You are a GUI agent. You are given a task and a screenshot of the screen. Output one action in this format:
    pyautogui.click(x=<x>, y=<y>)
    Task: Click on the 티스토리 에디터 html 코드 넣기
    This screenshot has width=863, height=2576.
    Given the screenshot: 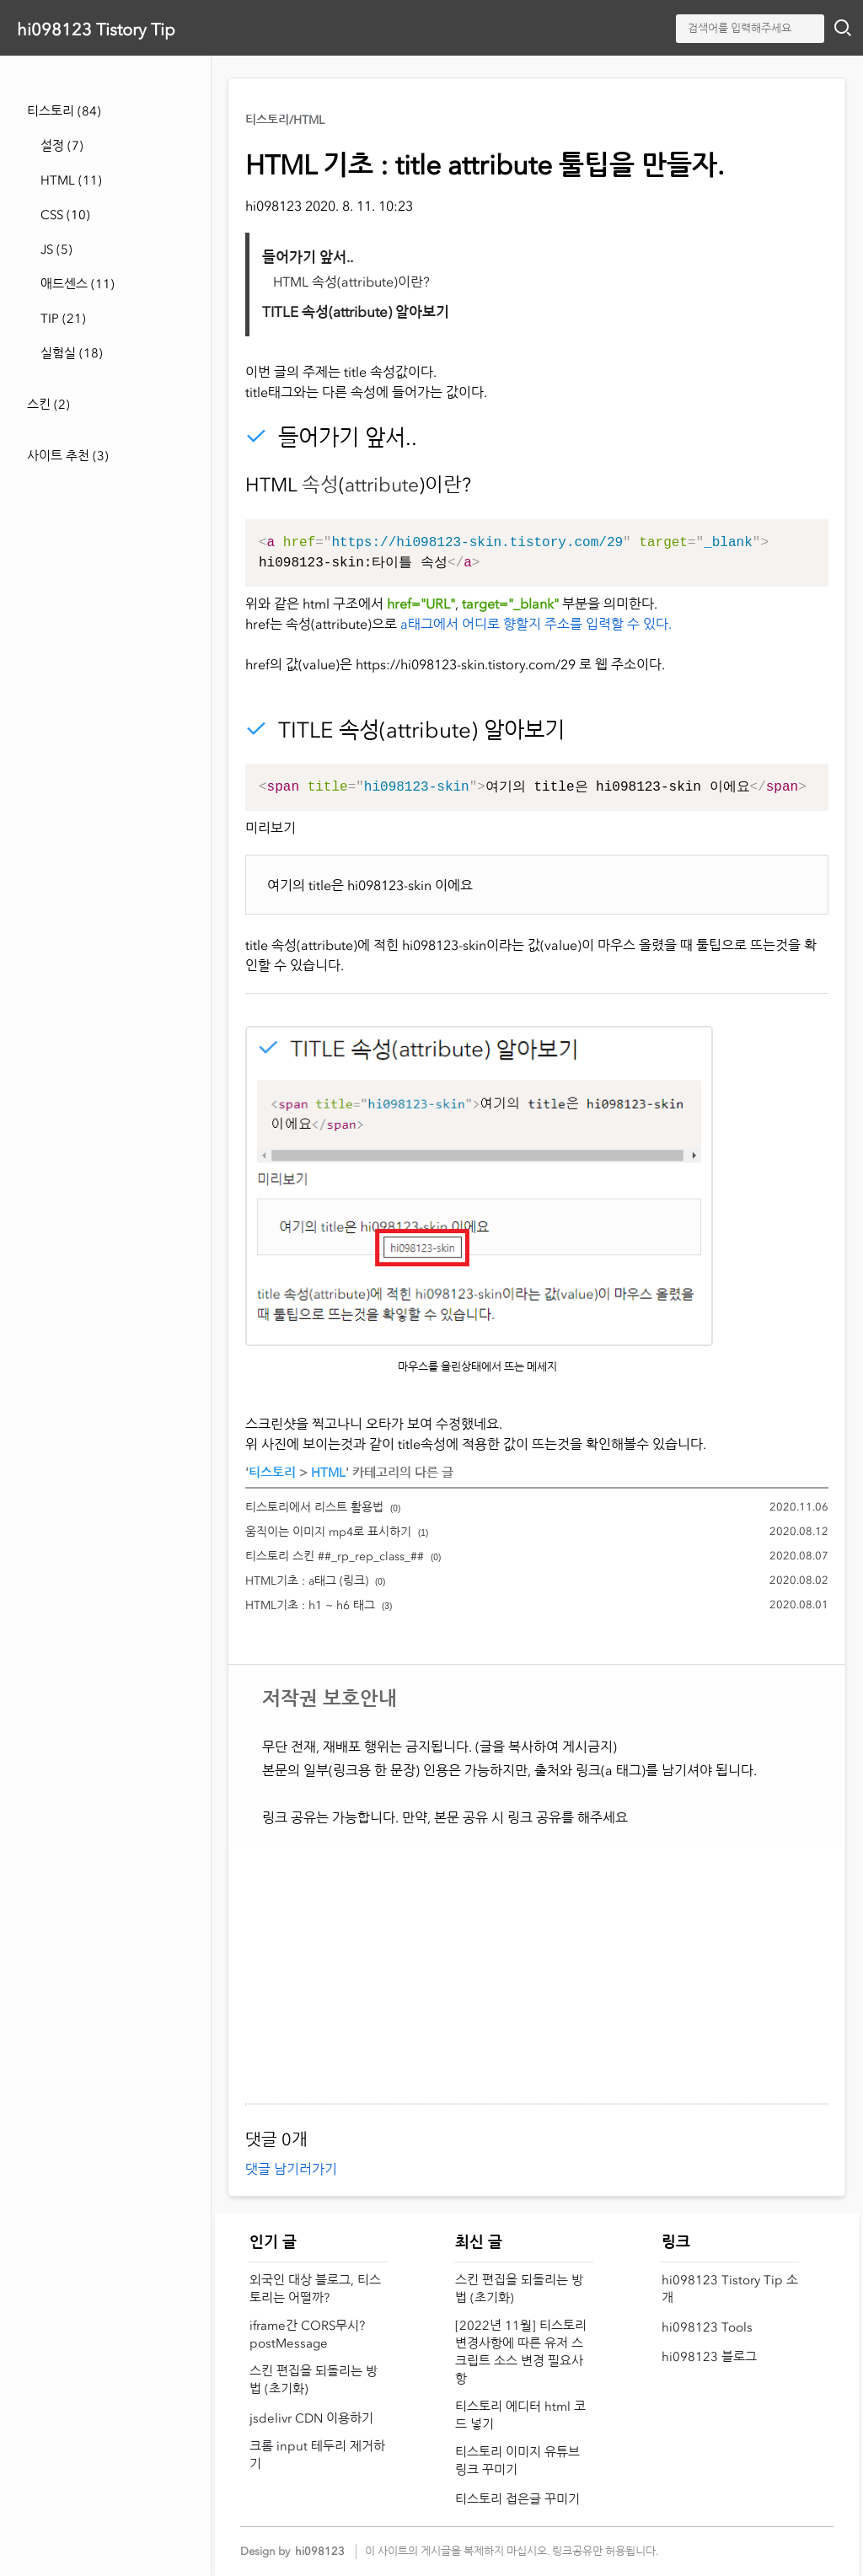 What is the action you would take?
    pyautogui.click(x=520, y=2415)
    